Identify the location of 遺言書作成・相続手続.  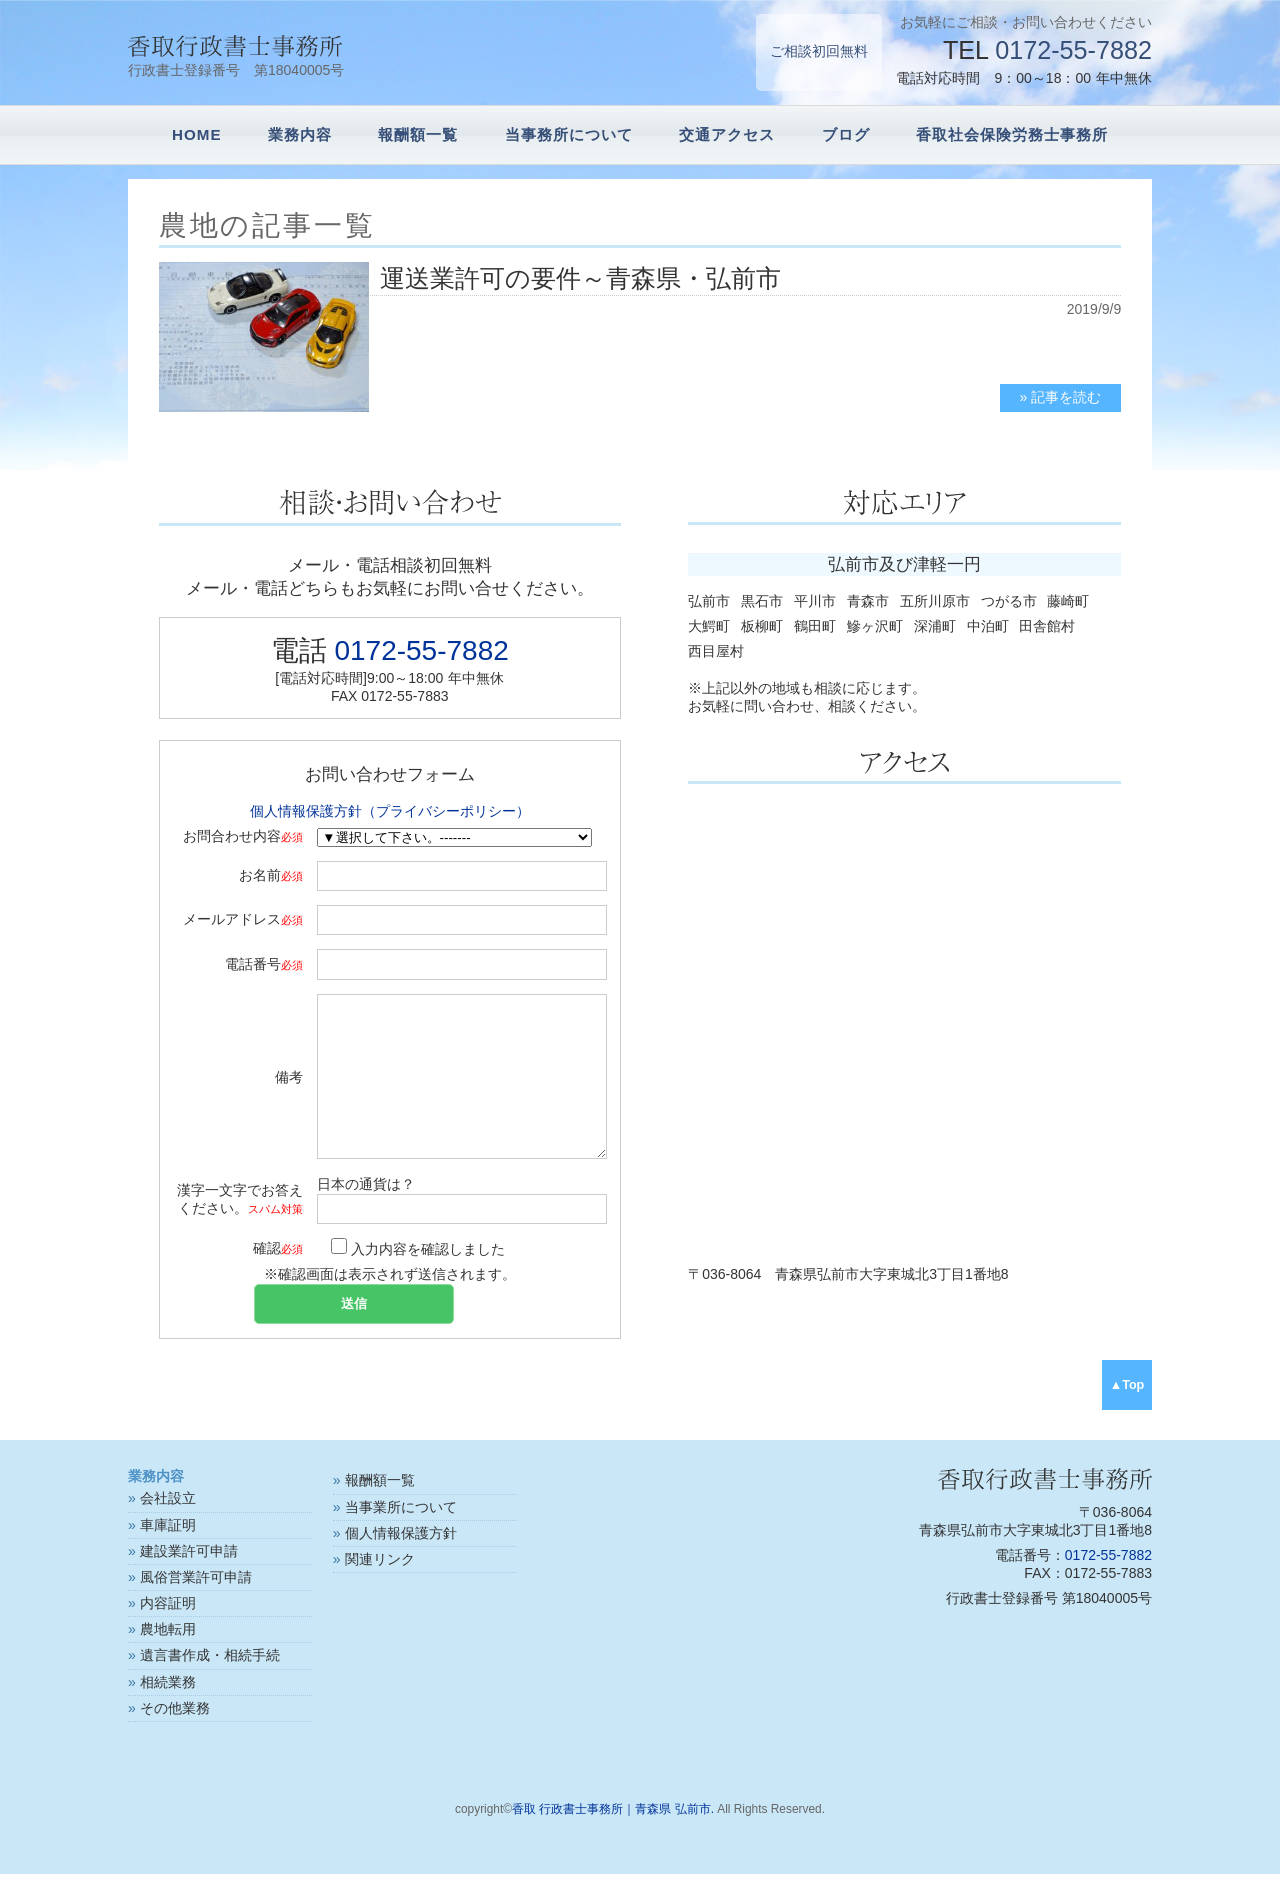
(210, 1685).